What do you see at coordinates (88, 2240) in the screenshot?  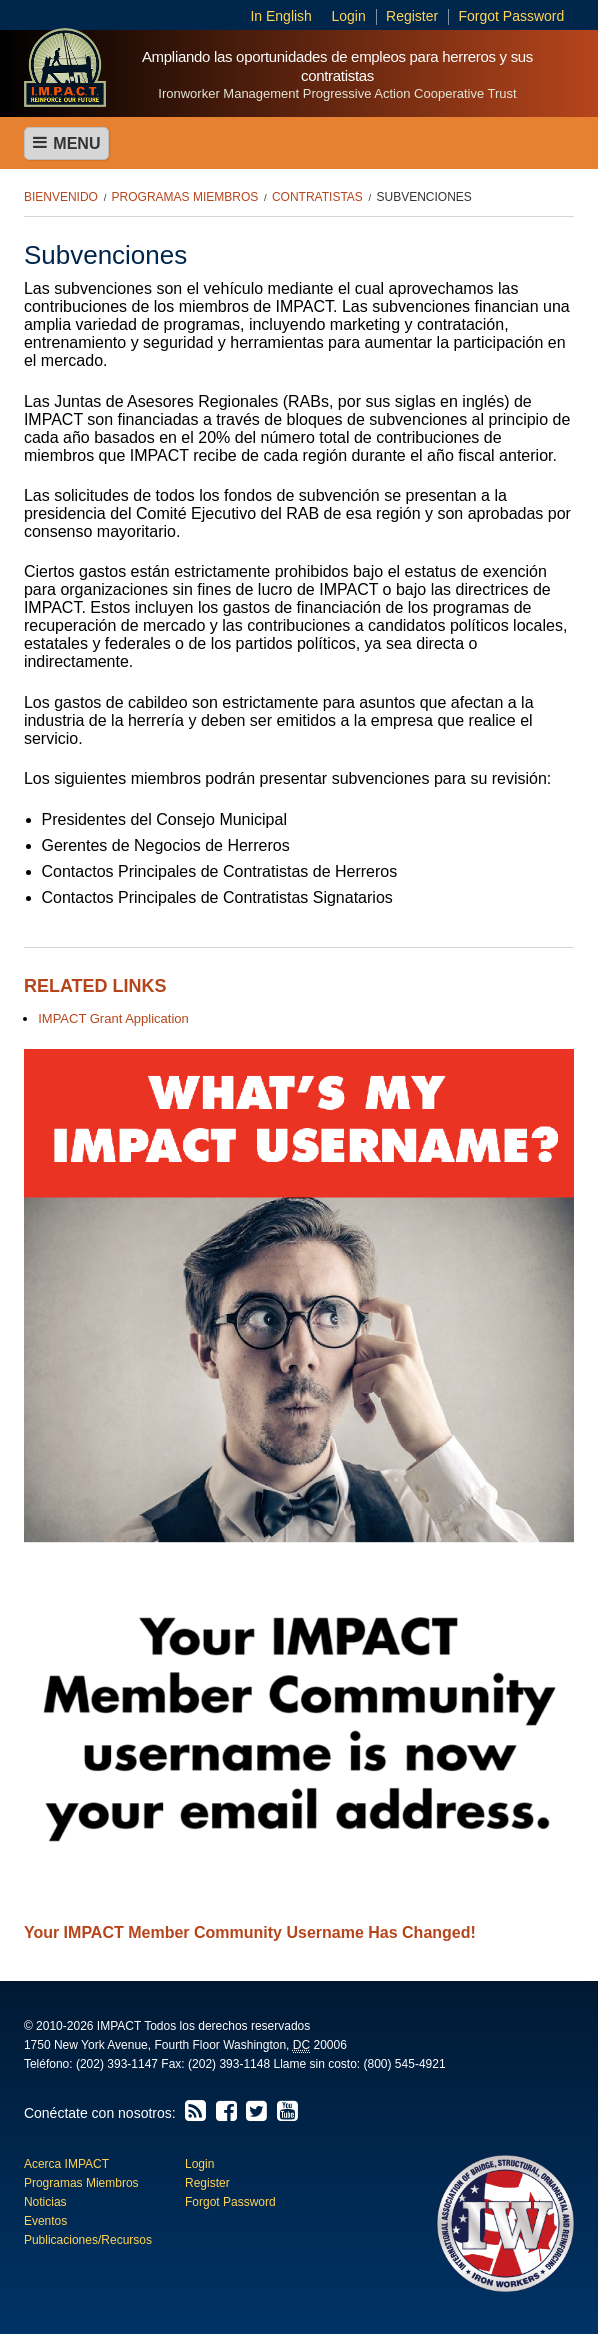 I see `Publicaciones/Recursos` at bounding box center [88, 2240].